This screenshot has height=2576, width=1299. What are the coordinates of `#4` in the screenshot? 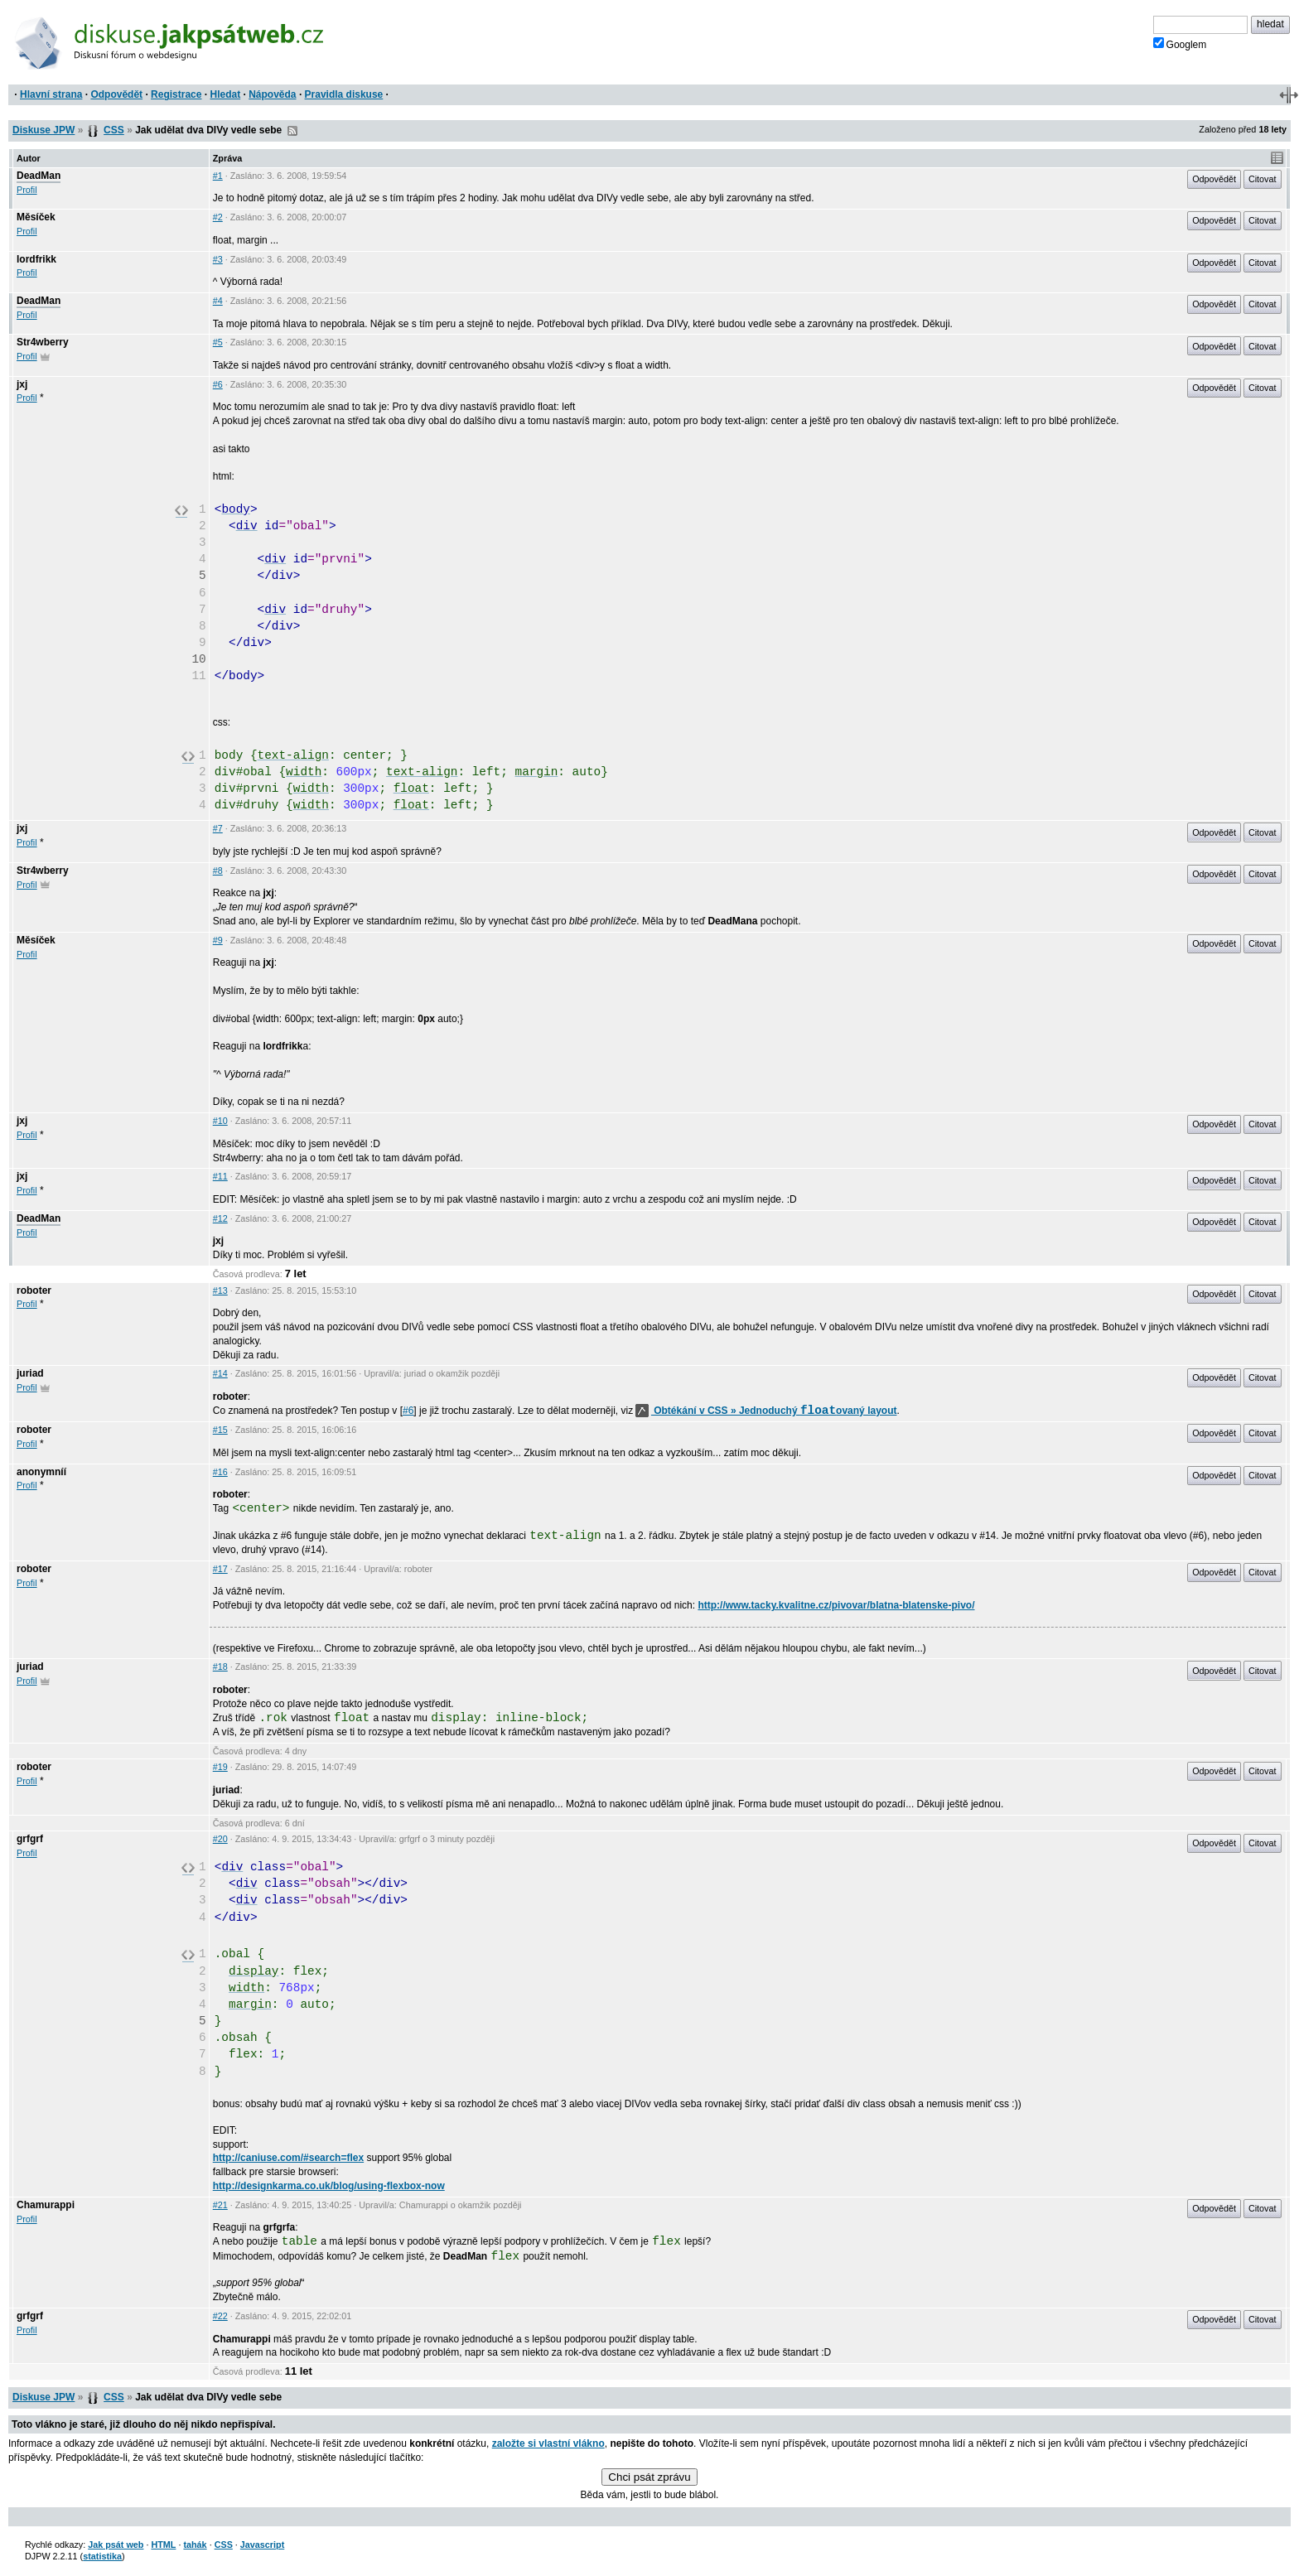 It's located at (218, 301).